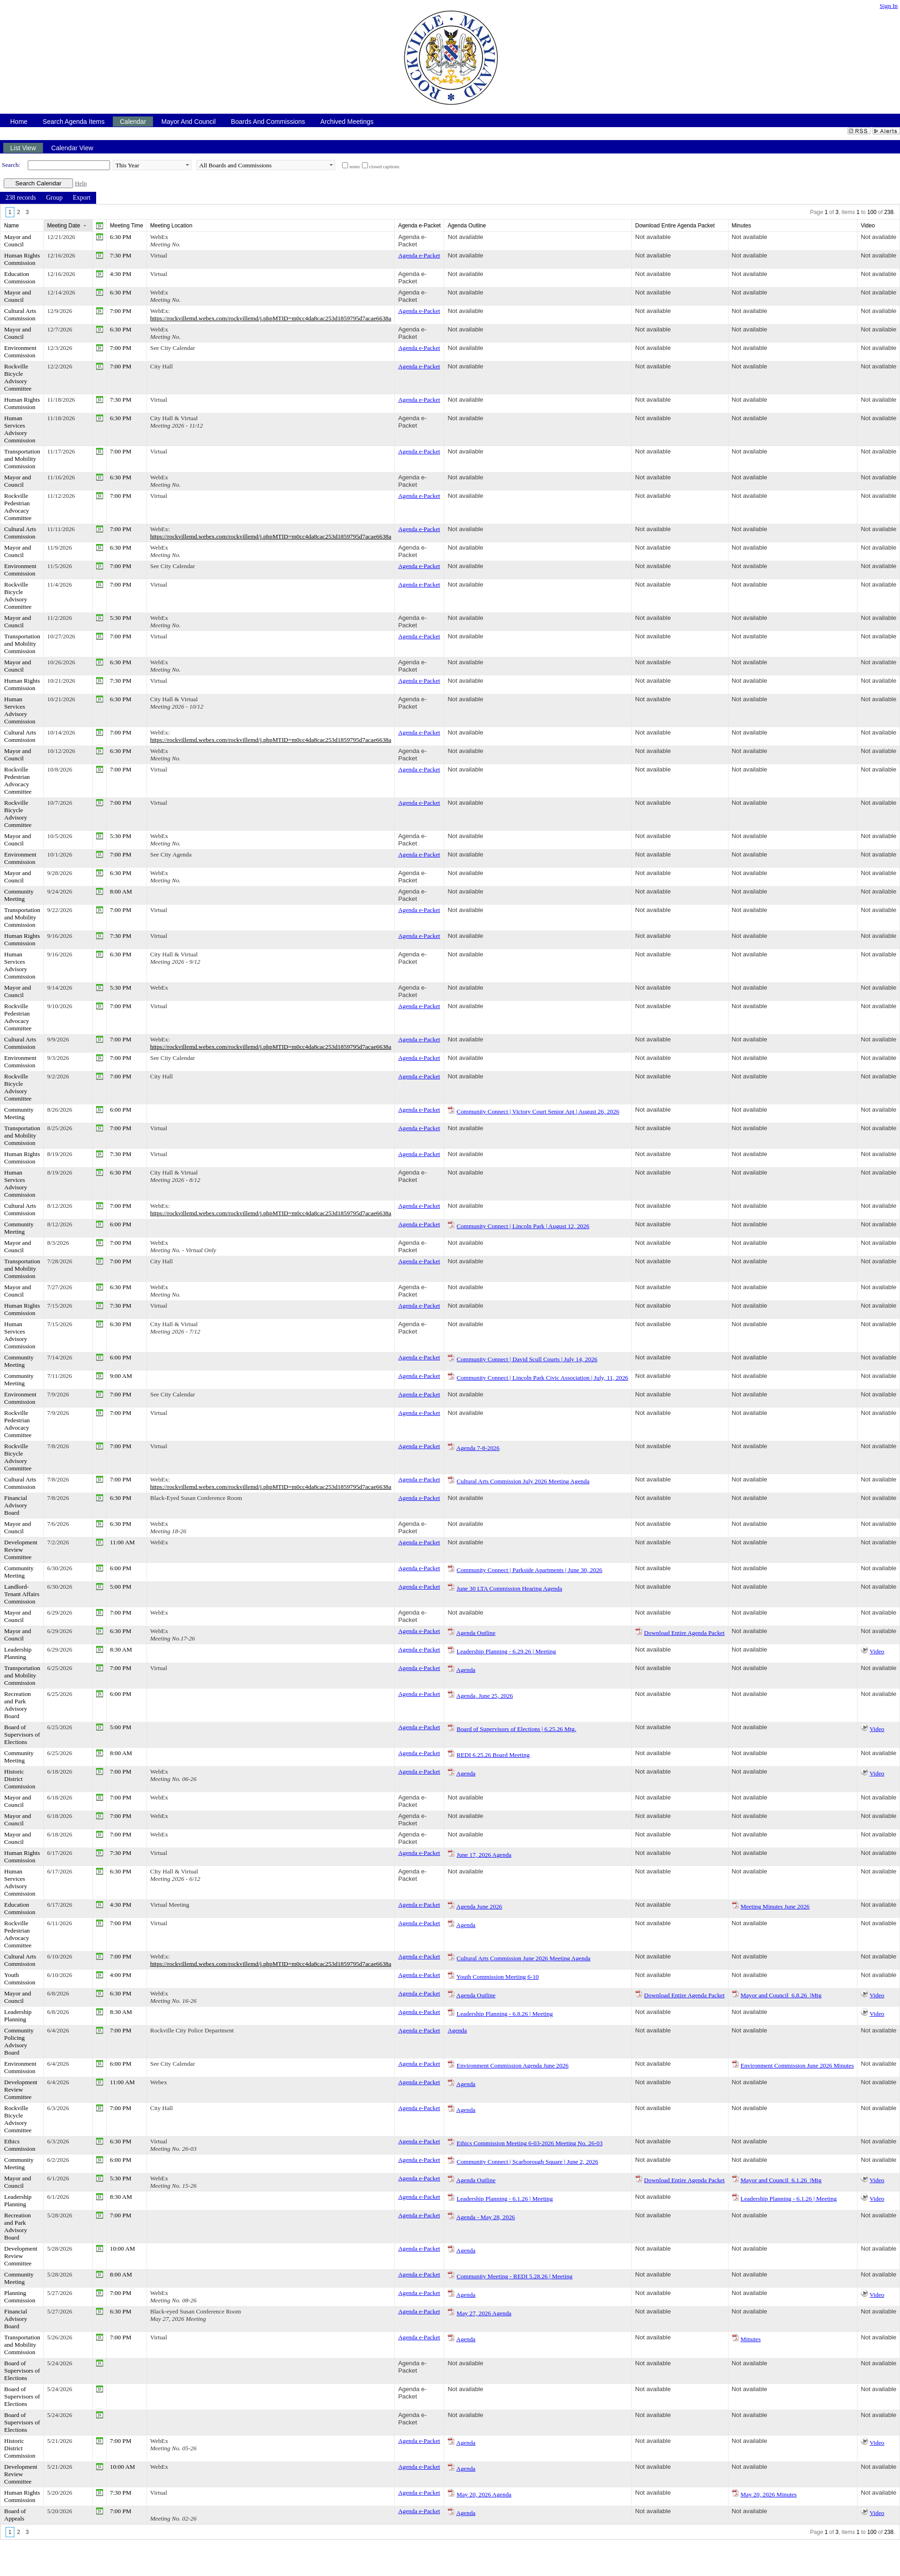  What do you see at coordinates (523, 1226) in the screenshot?
I see `Community Connect | Lincoln Park | August 12, 2026` at bounding box center [523, 1226].